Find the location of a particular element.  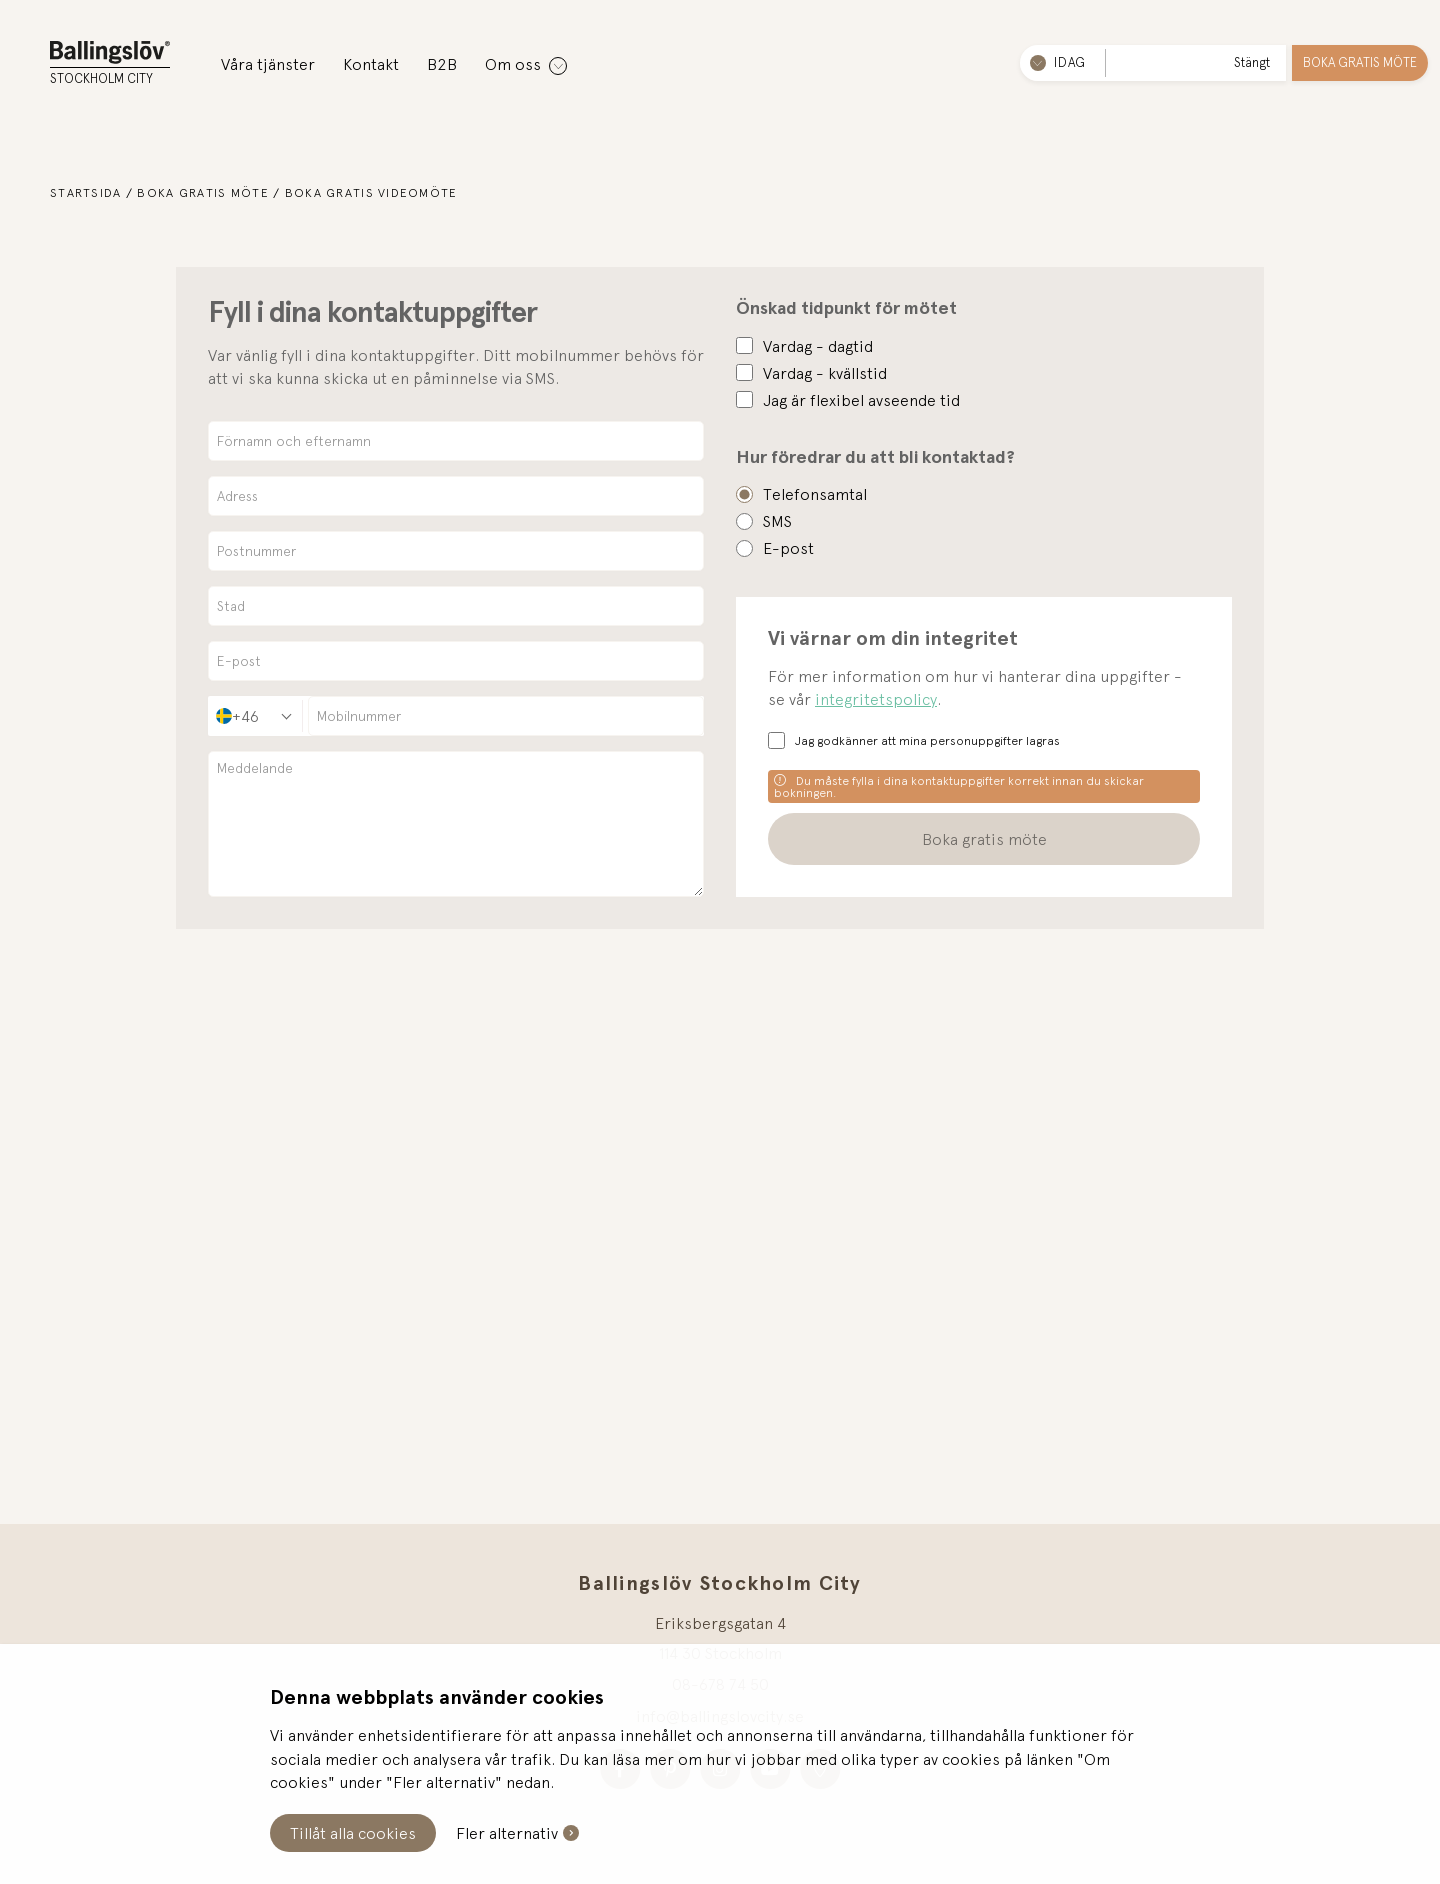

Kontakt is located at coordinates (371, 64).